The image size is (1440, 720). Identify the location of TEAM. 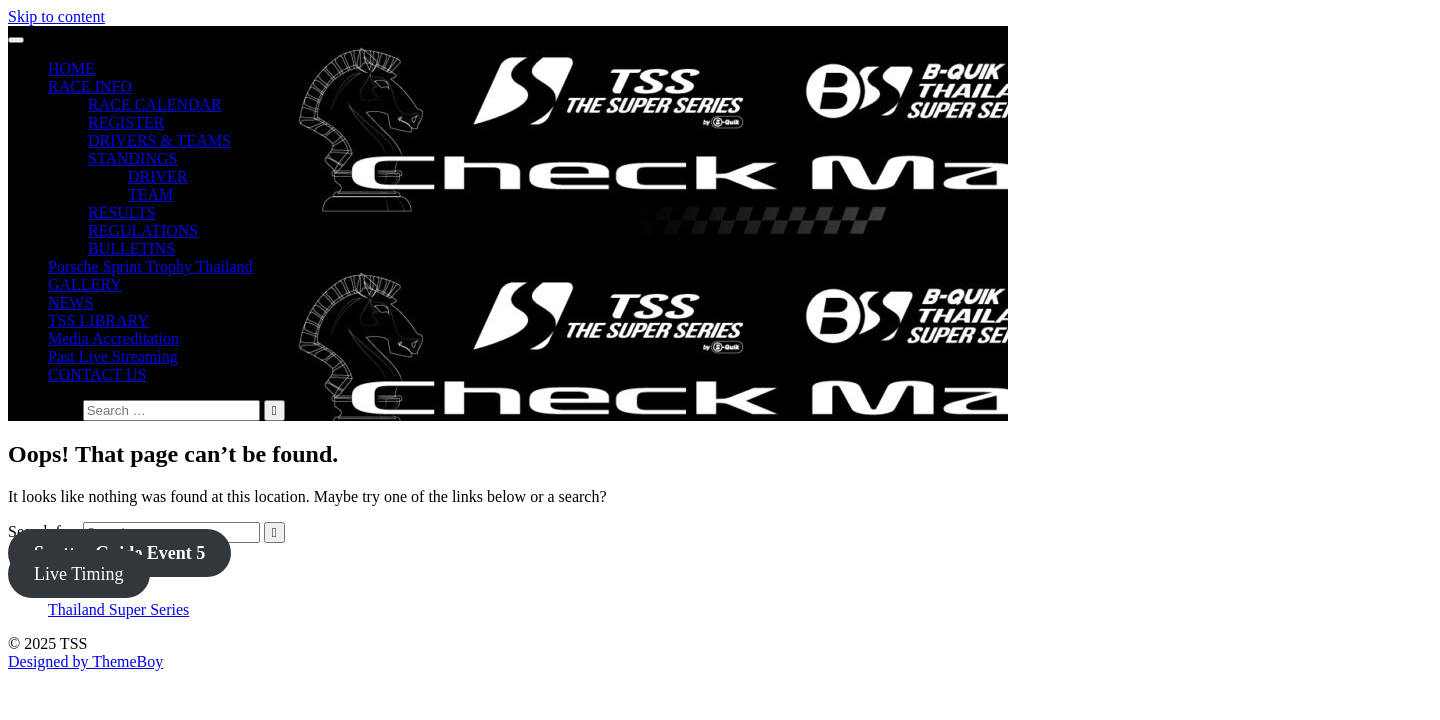
(150, 194).